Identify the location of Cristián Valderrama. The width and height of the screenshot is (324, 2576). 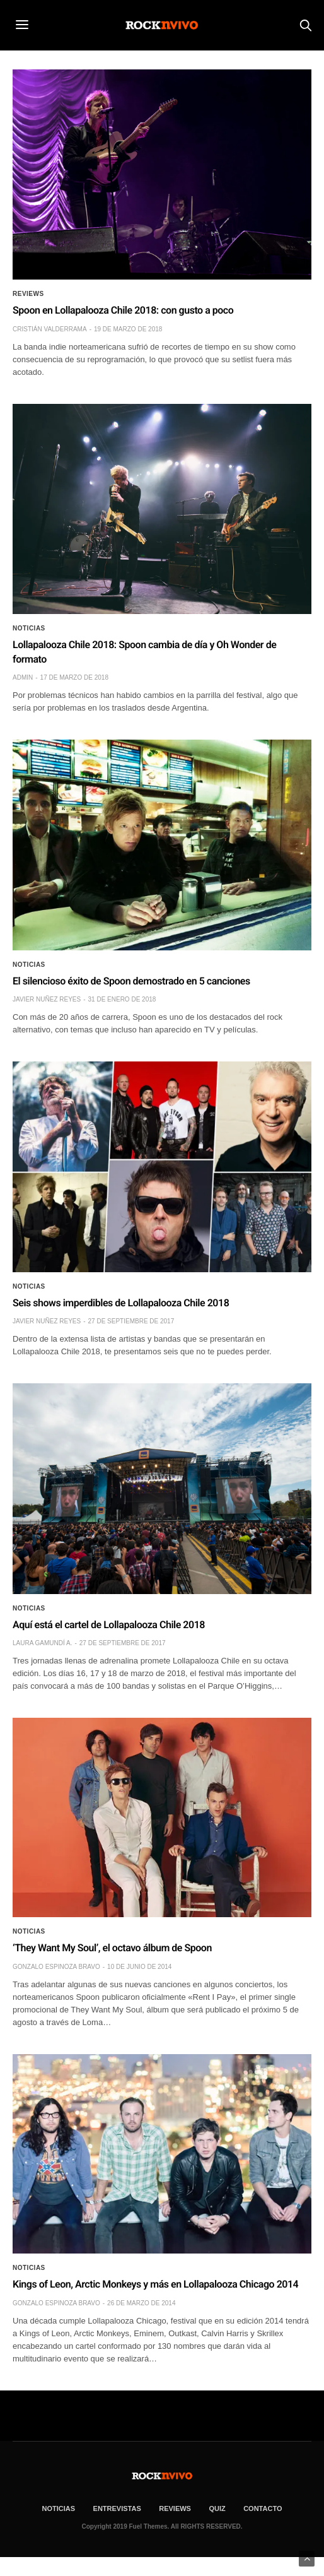
(50, 329).